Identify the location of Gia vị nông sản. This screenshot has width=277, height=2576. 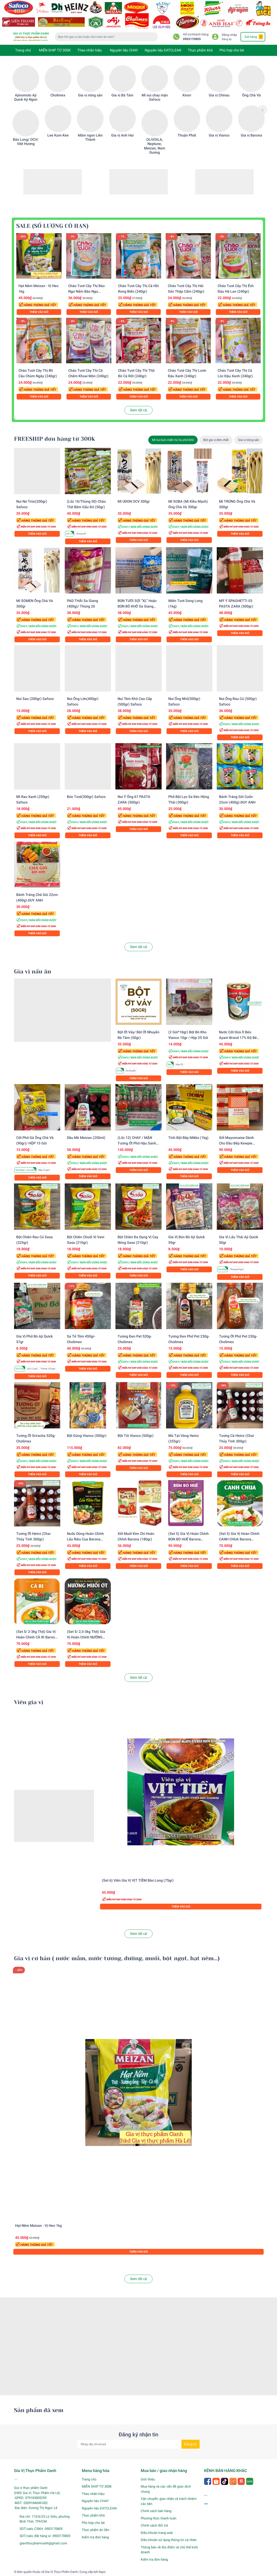
(90, 95).